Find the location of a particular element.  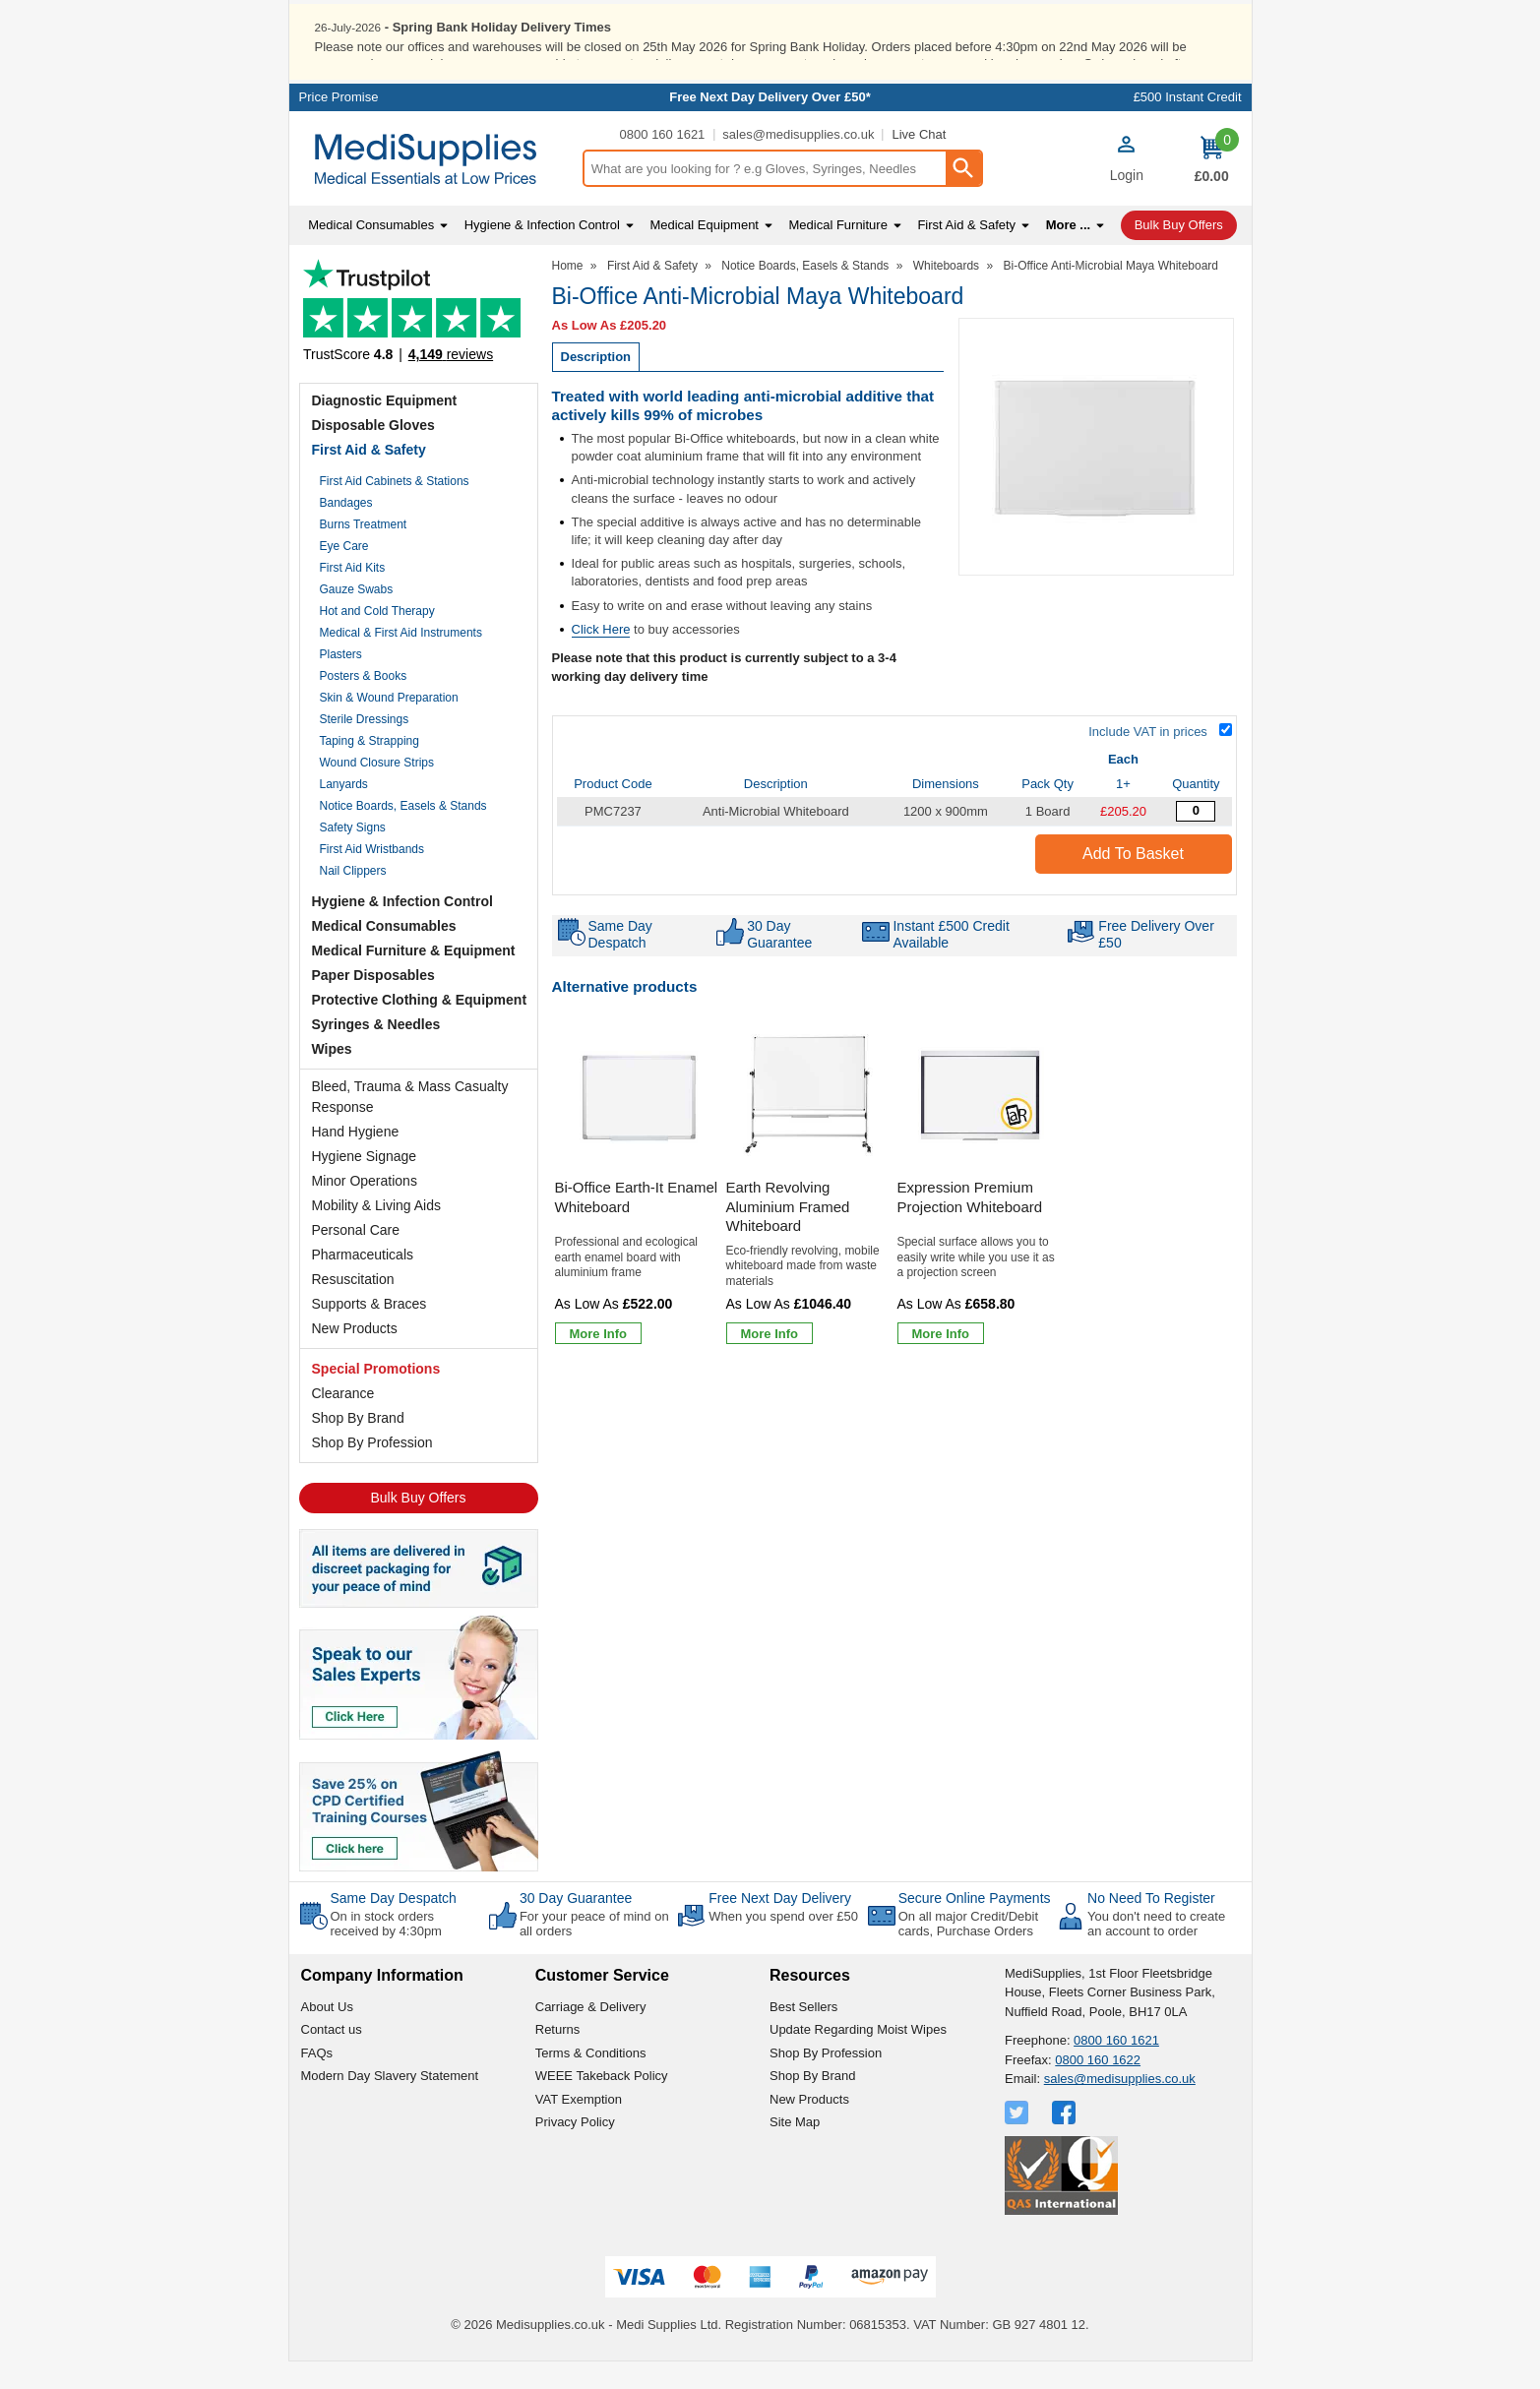

Burns Treatment is located at coordinates (363, 551).